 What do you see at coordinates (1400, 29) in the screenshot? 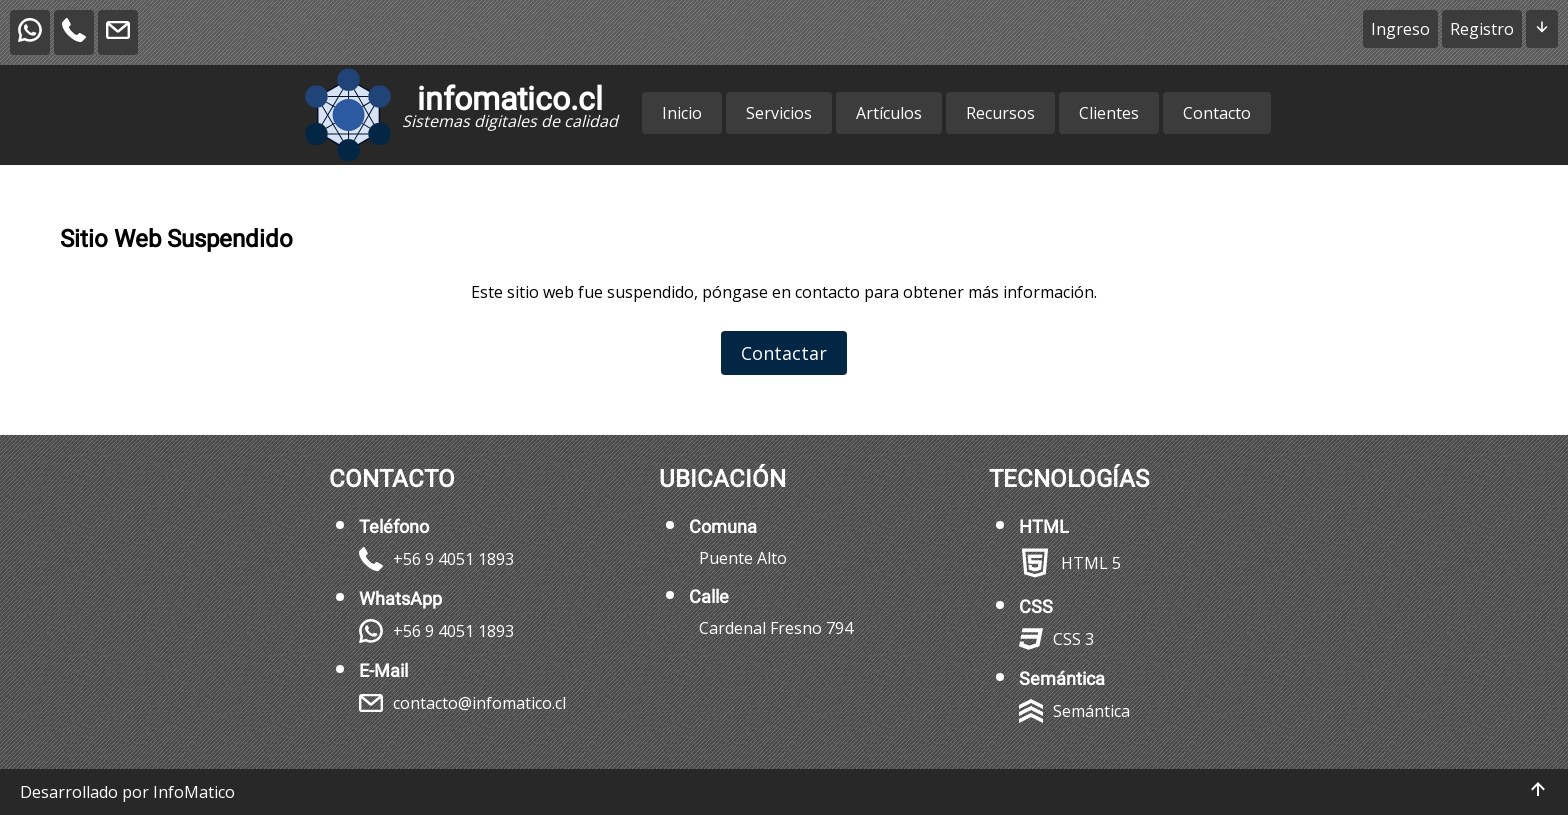
I see `Ingreso` at bounding box center [1400, 29].